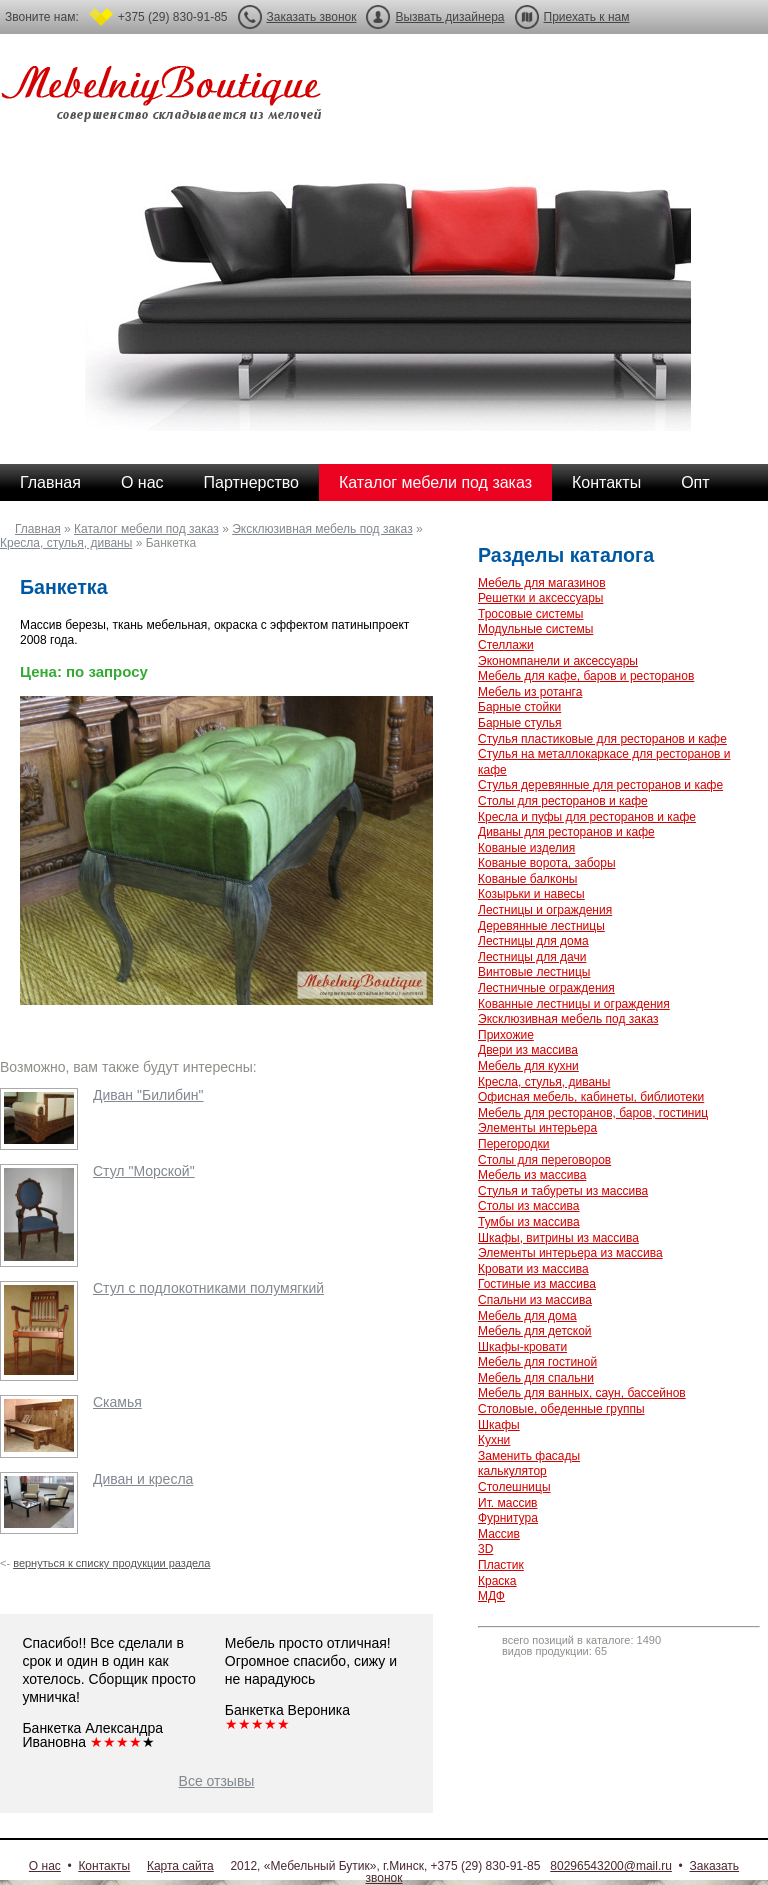  Describe the element at coordinates (527, 1316) in the screenshot. I see `Мебель для дома` at that location.